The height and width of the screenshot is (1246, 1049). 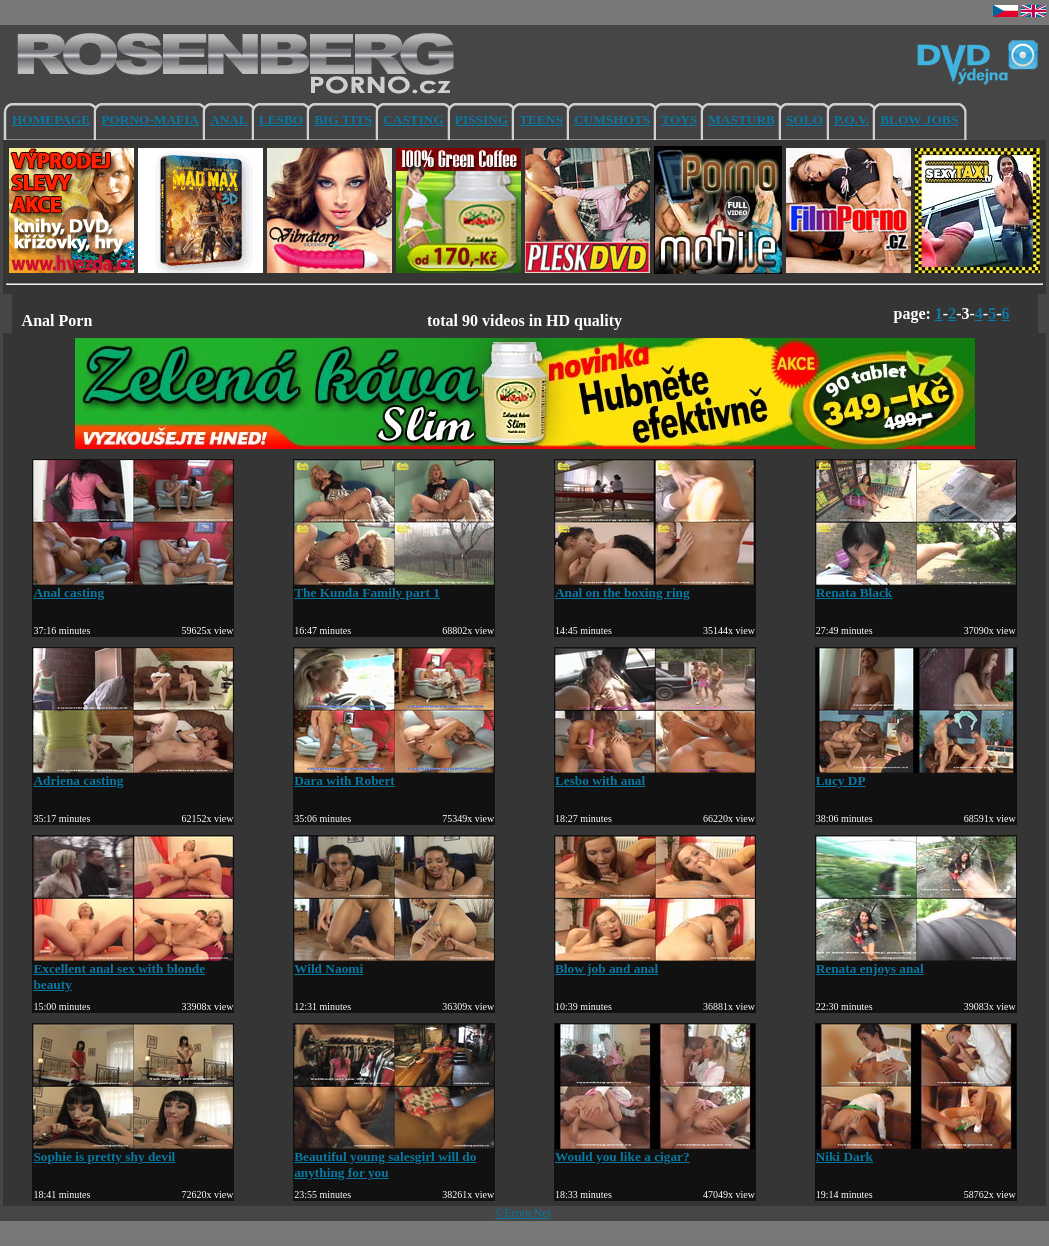 What do you see at coordinates (916, 1150) in the screenshot?
I see `Niki Dark` at bounding box center [916, 1150].